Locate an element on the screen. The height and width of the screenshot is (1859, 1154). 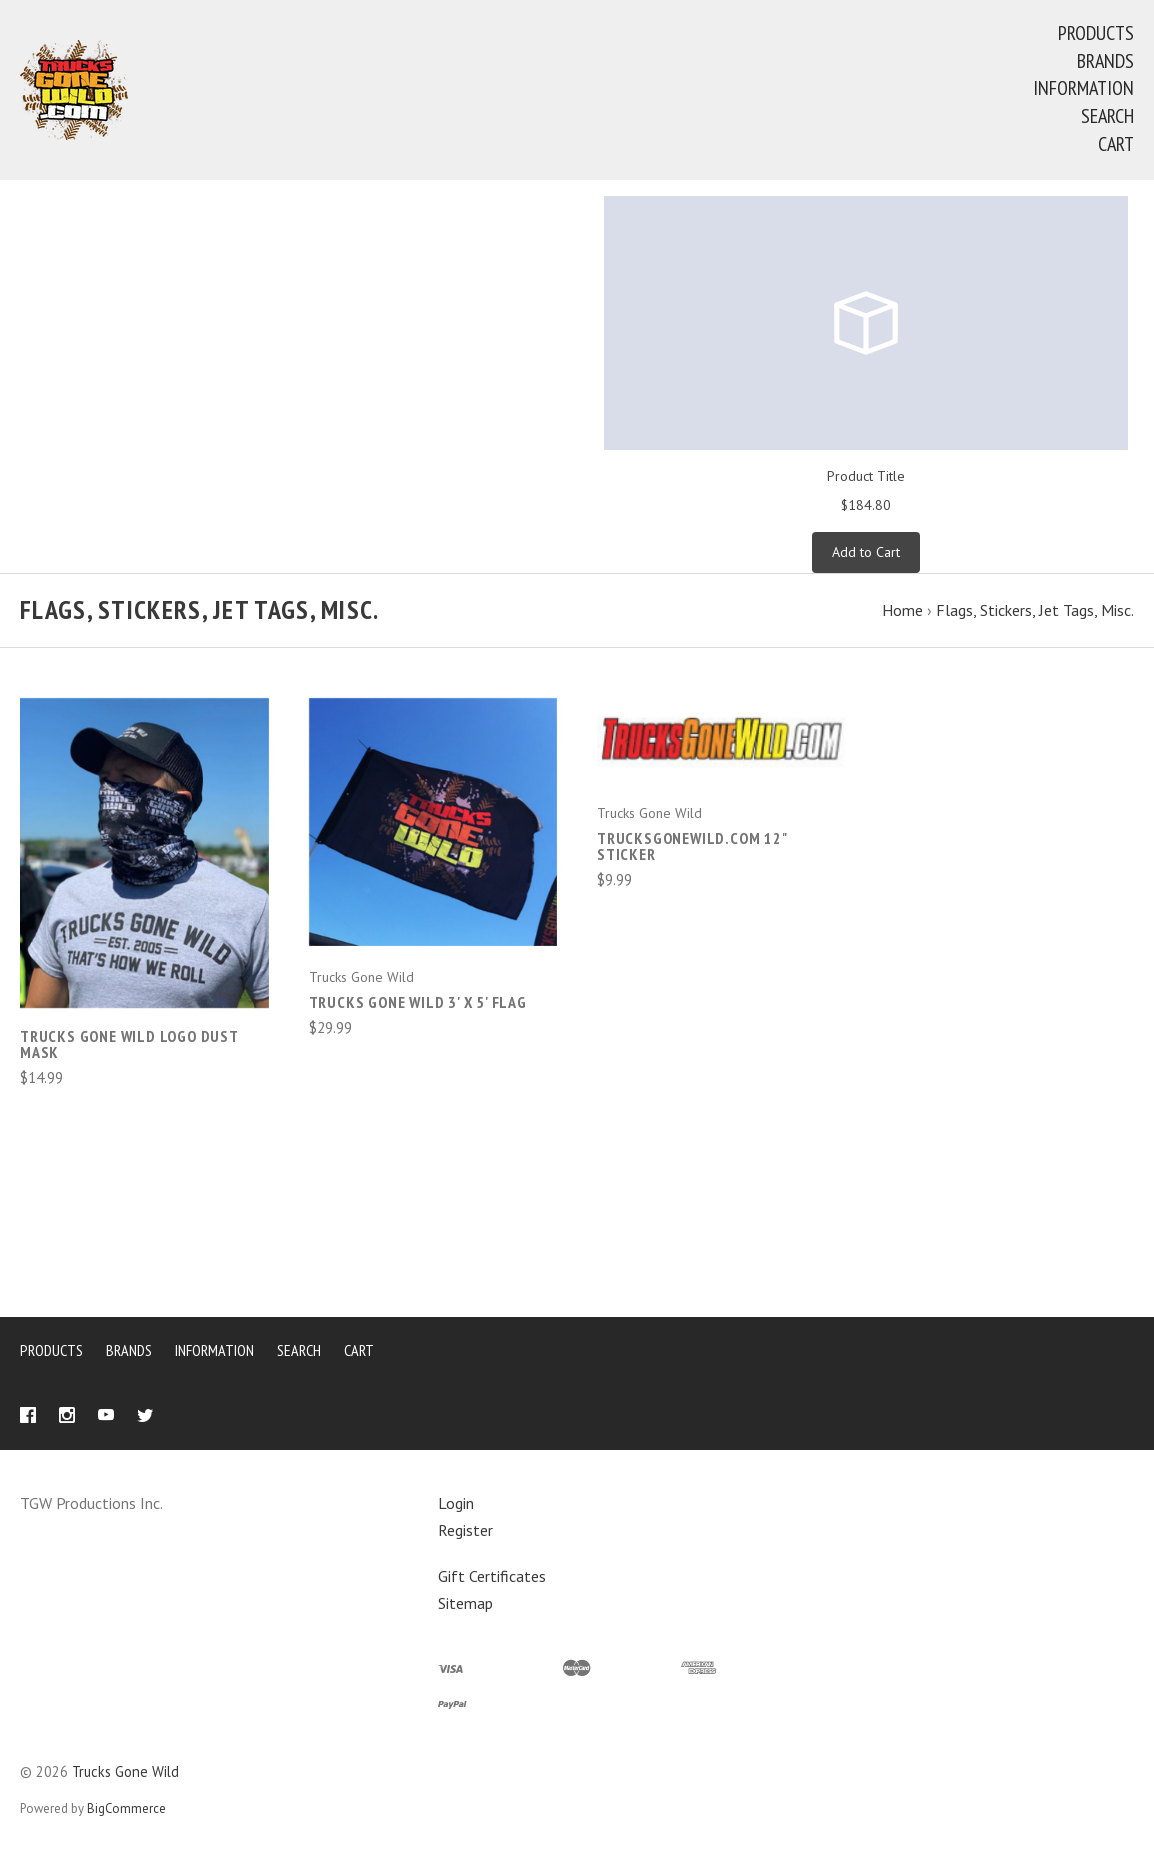
Add to Cart is located at coordinates (866, 552).